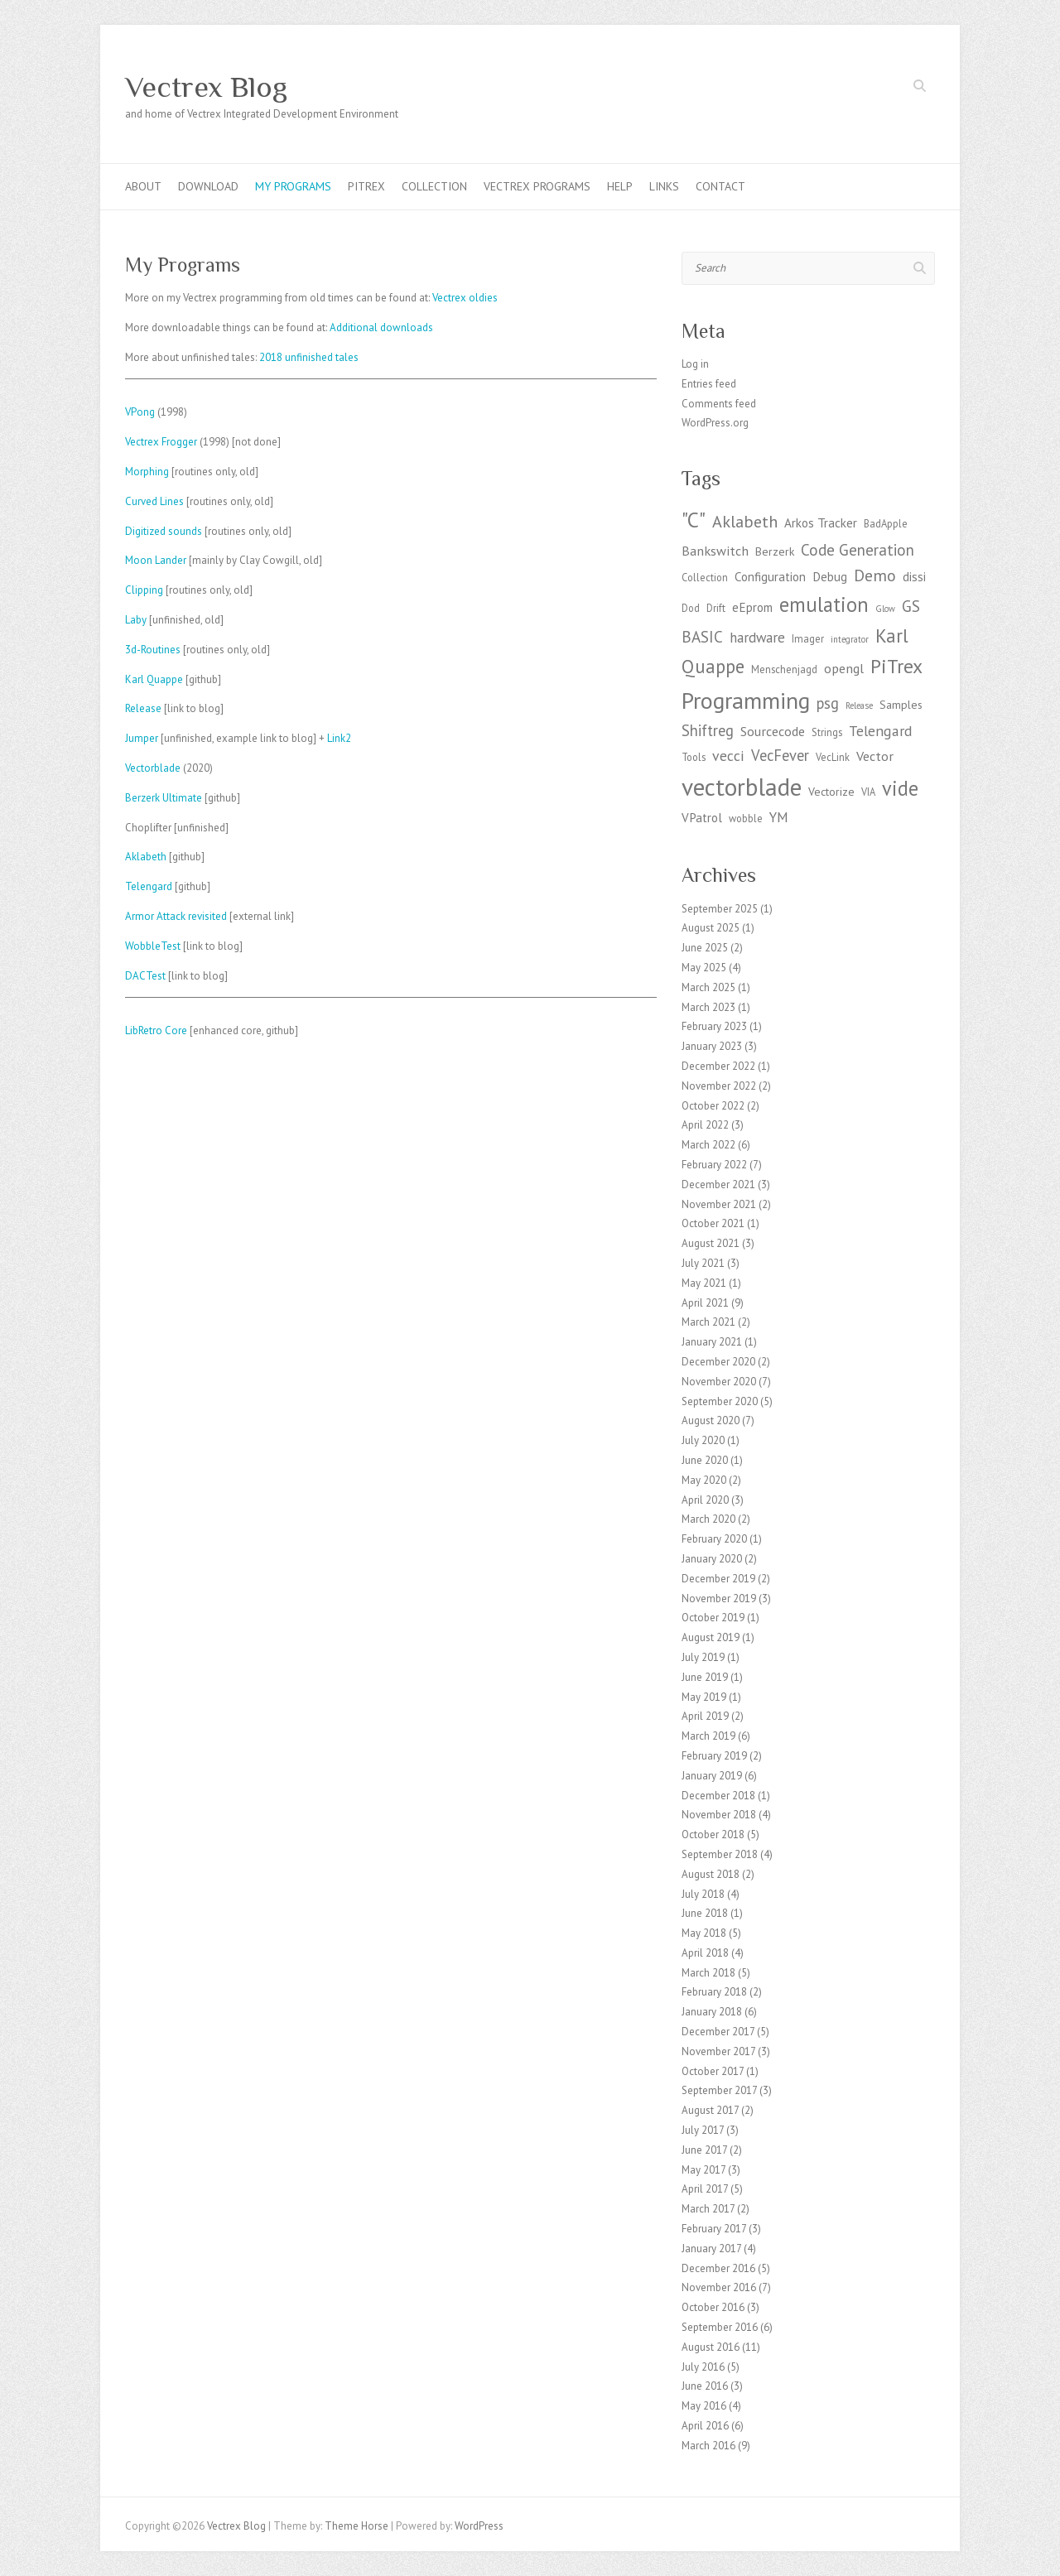  What do you see at coordinates (705, 1953) in the screenshot?
I see `April 2018` at bounding box center [705, 1953].